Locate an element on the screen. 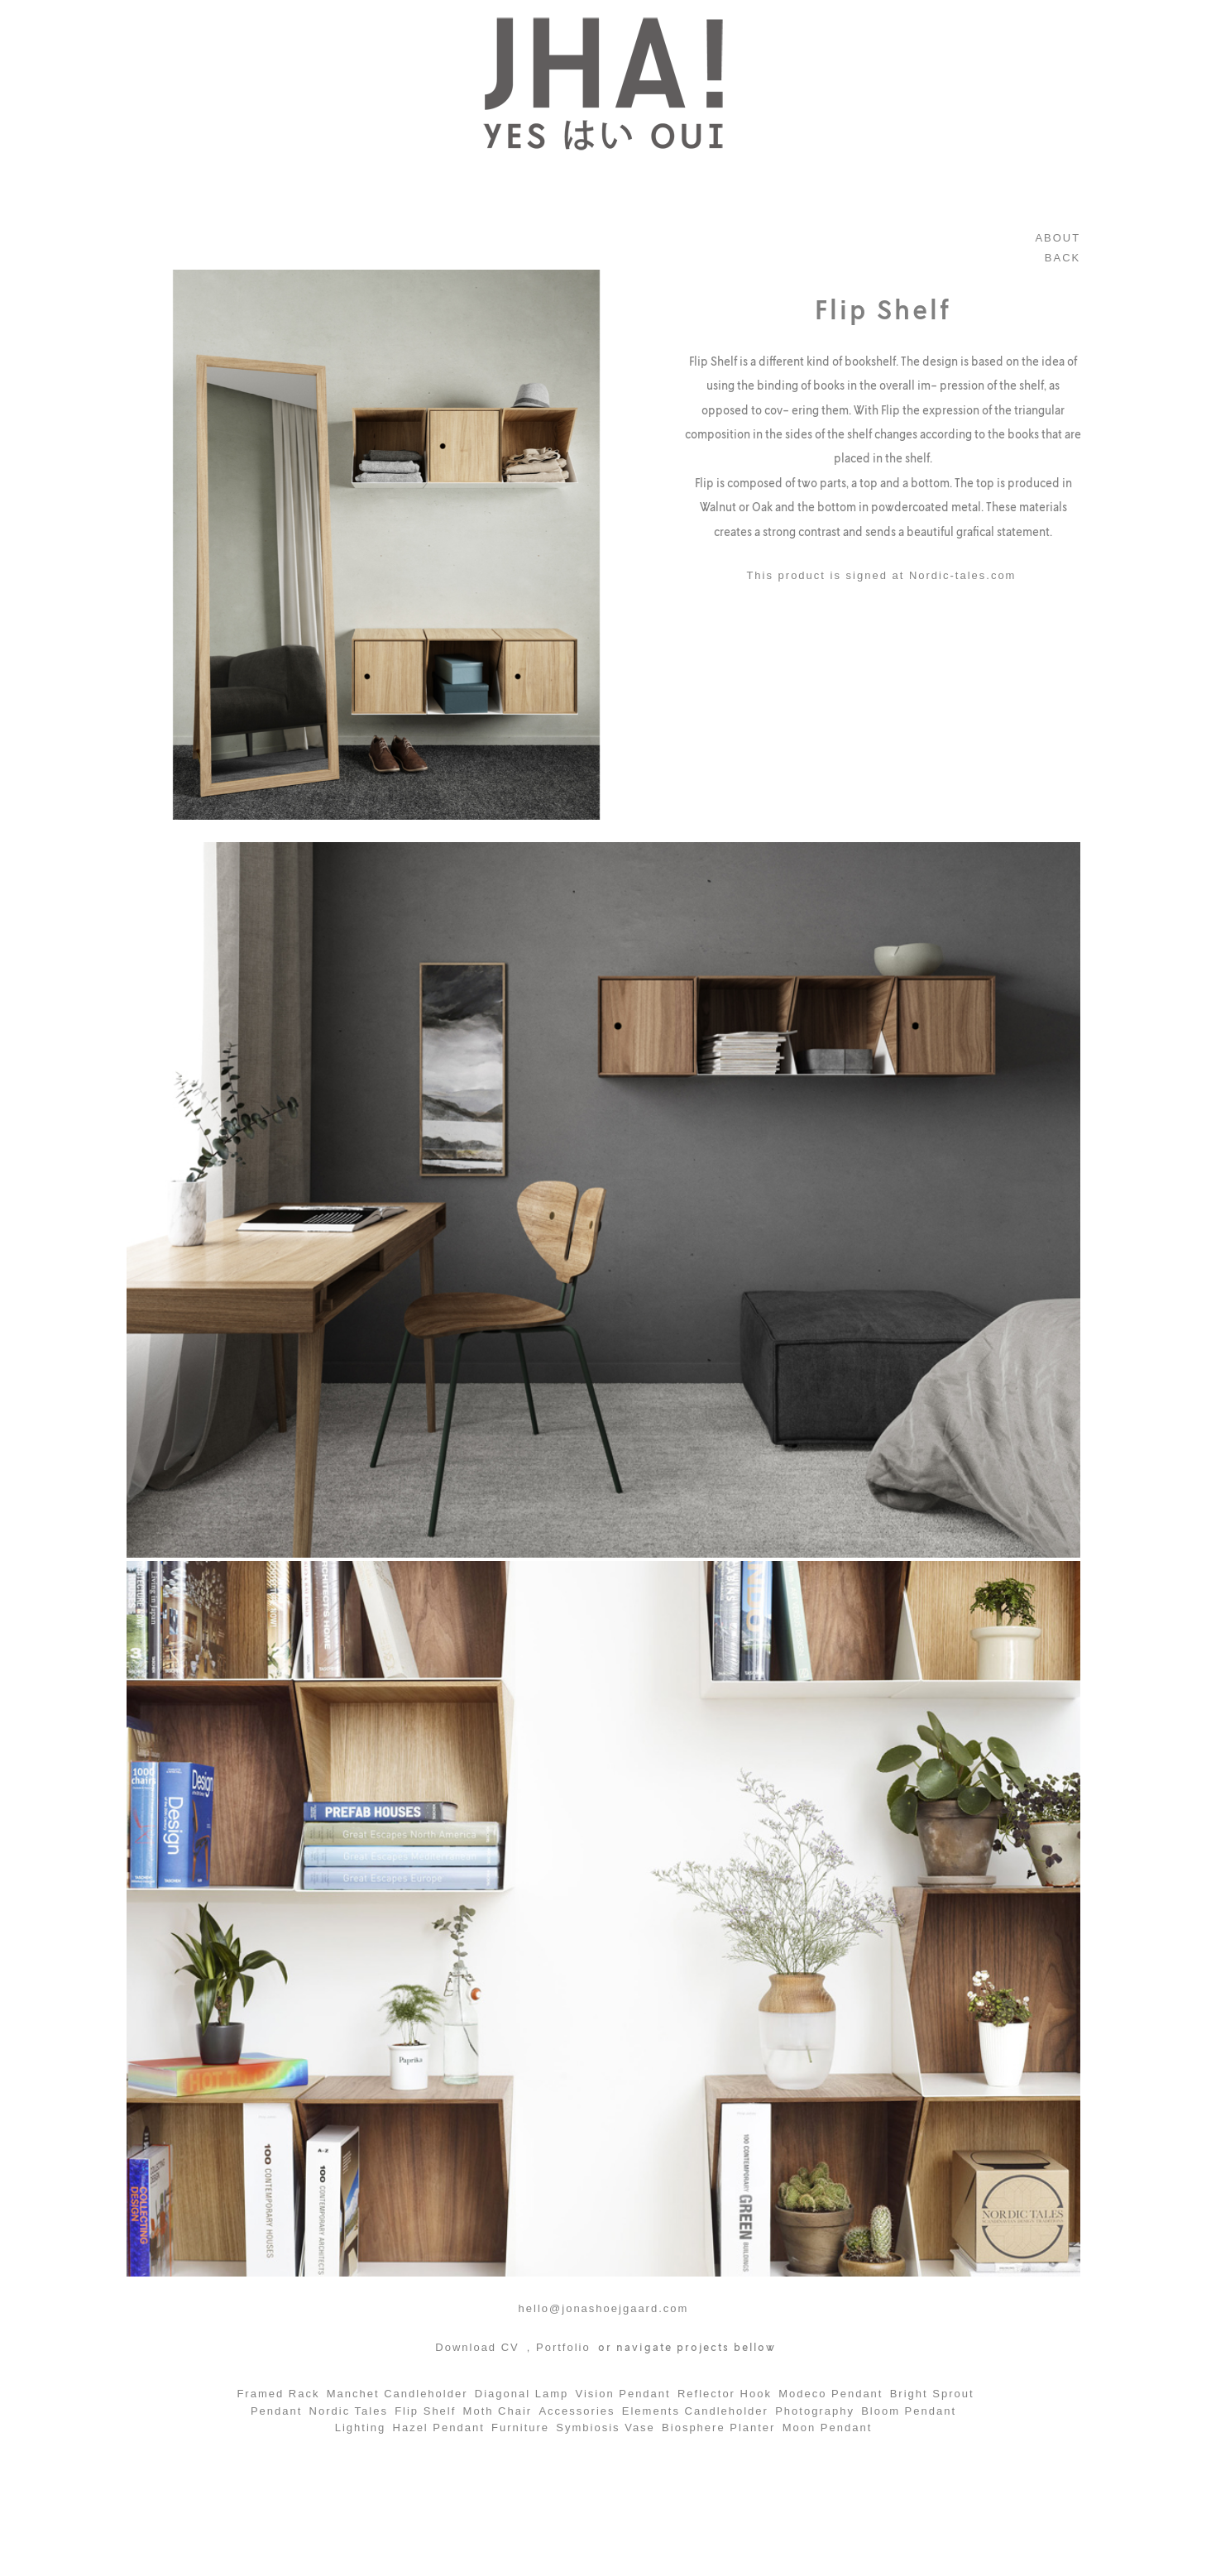 Image resolution: width=1211 pixels, height=2576 pixels. Manchet Candleholder is located at coordinates (397, 2393).